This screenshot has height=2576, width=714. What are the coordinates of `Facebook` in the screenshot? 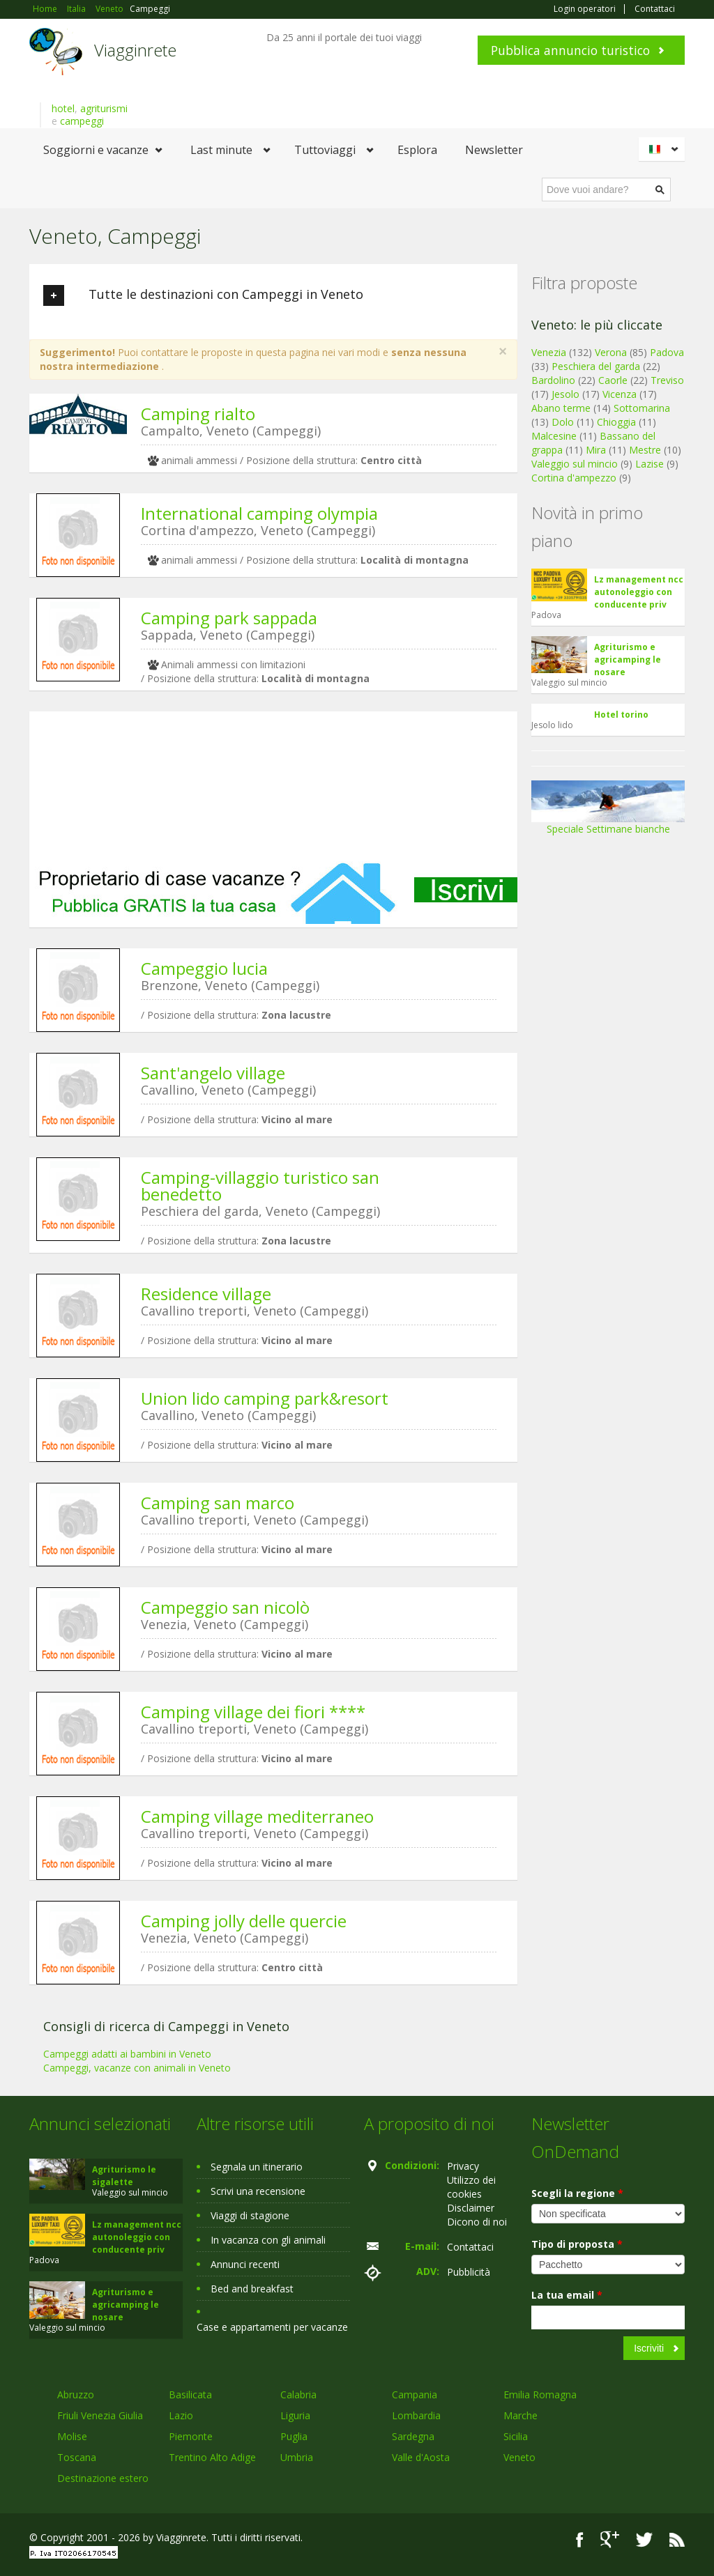 It's located at (580, 2539).